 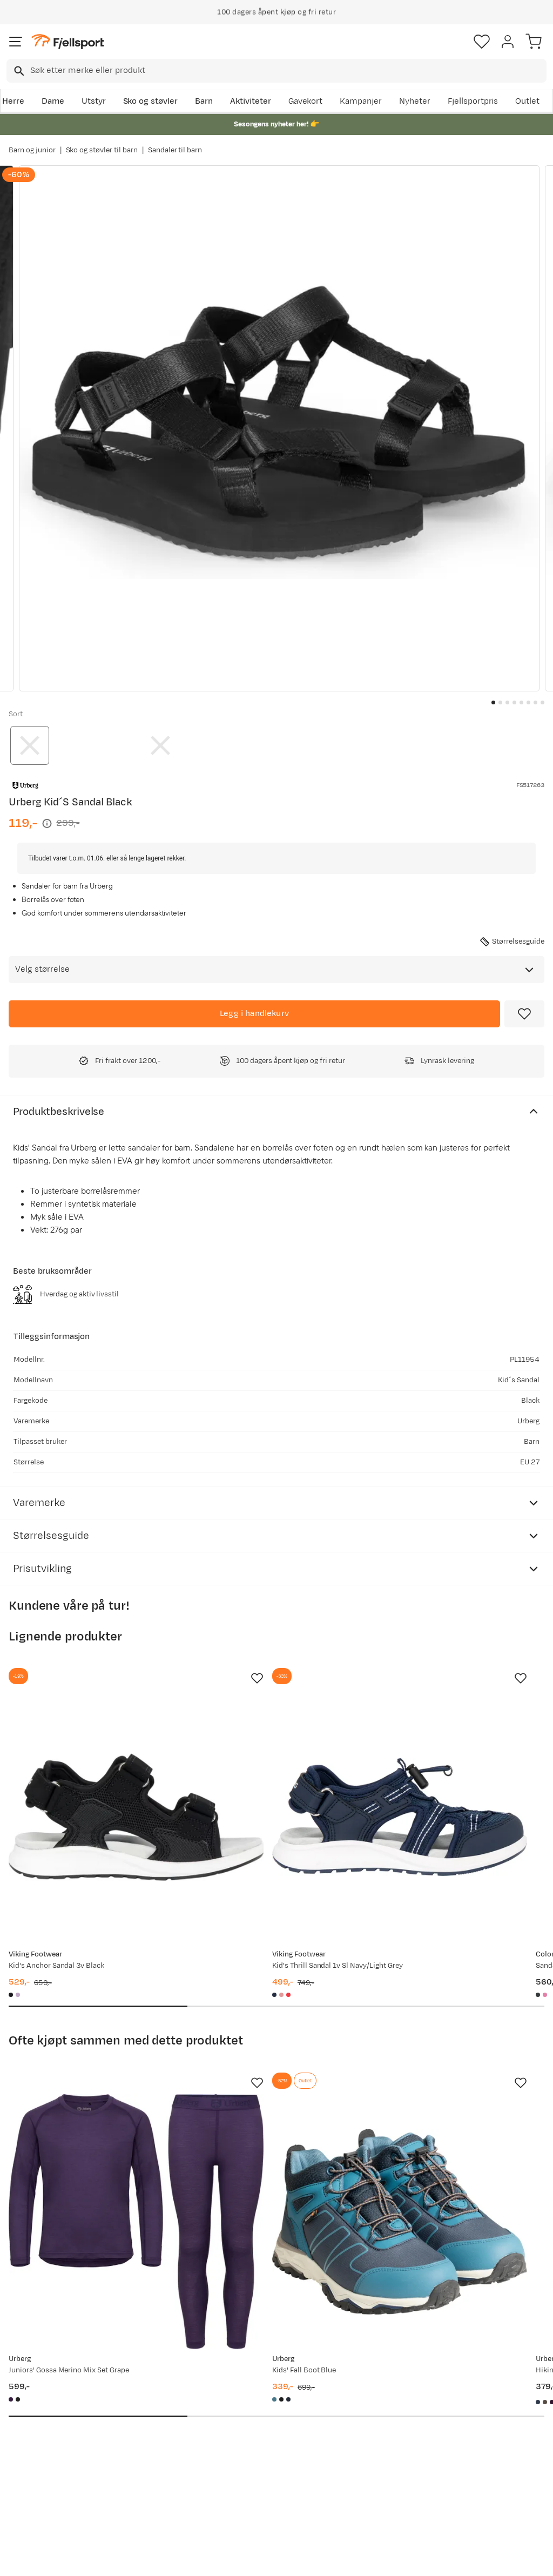 What do you see at coordinates (361, 101) in the screenshot?
I see `Kampanjer` at bounding box center [361, 101].